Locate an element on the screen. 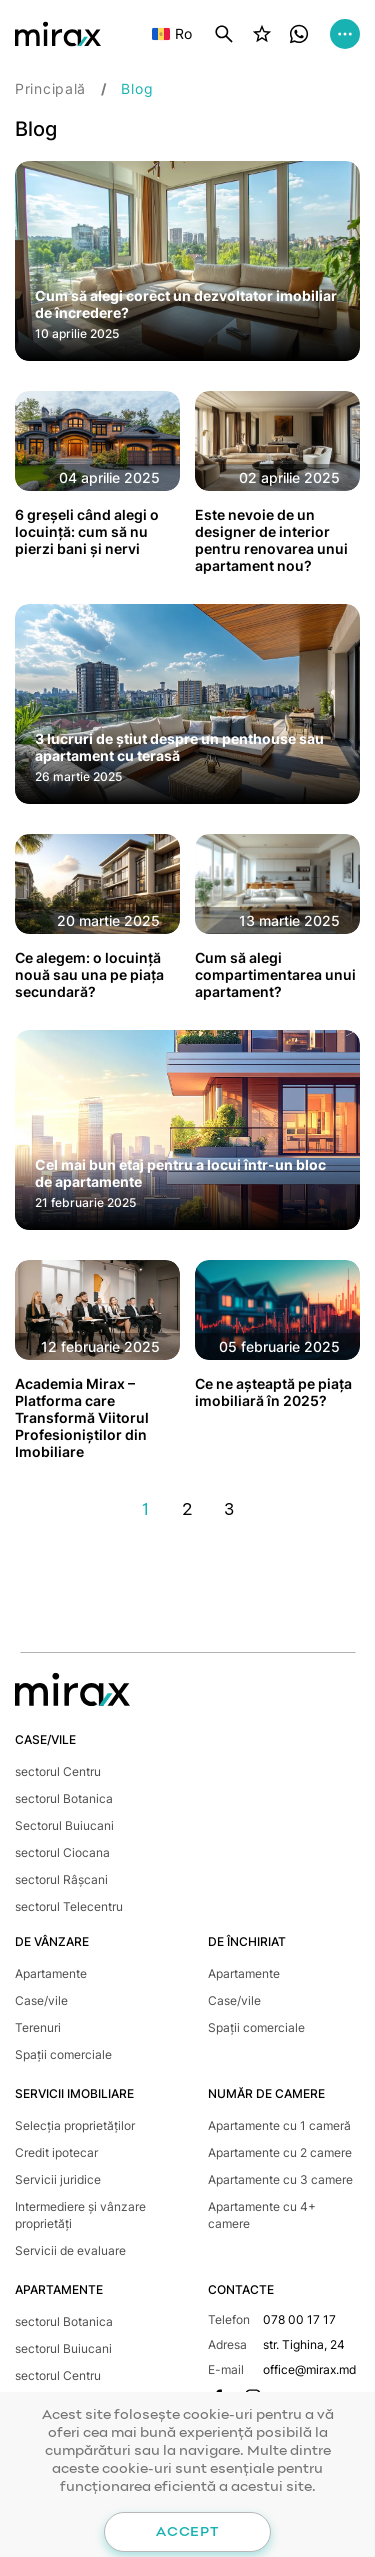 Image resolution: width=375 pixels, height=2557 pixels. Apartamente cu 3 camere is located at coordinates (280, 2179).